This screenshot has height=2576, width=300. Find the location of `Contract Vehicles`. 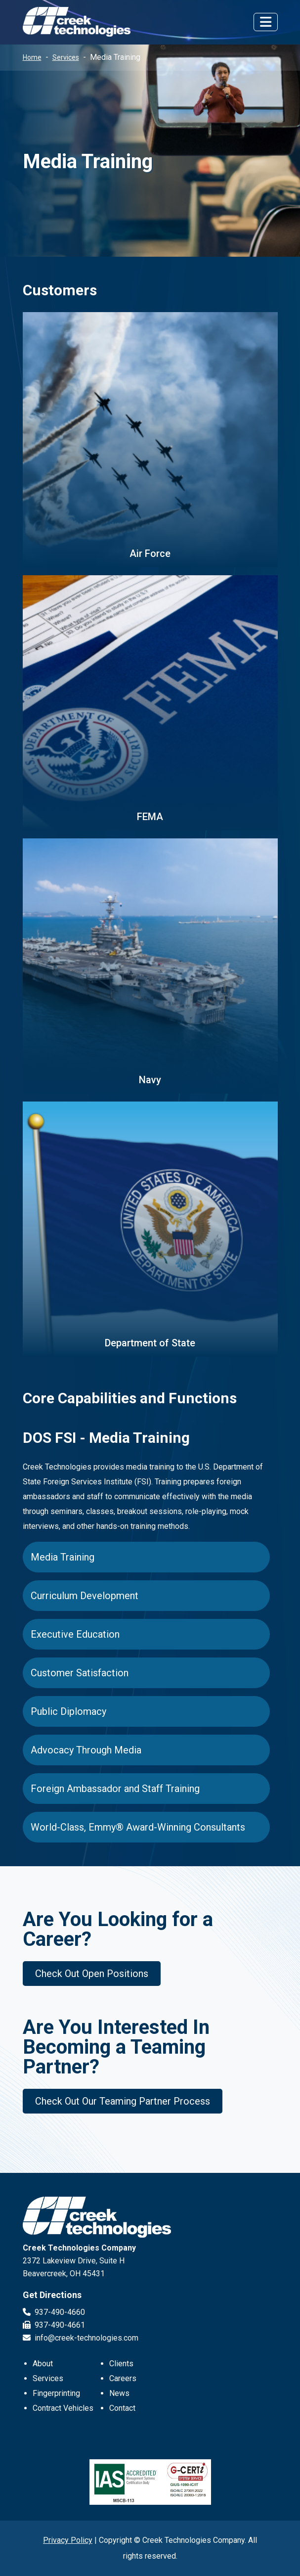

Contract Vehicles is located at coordinates (63, 2408).